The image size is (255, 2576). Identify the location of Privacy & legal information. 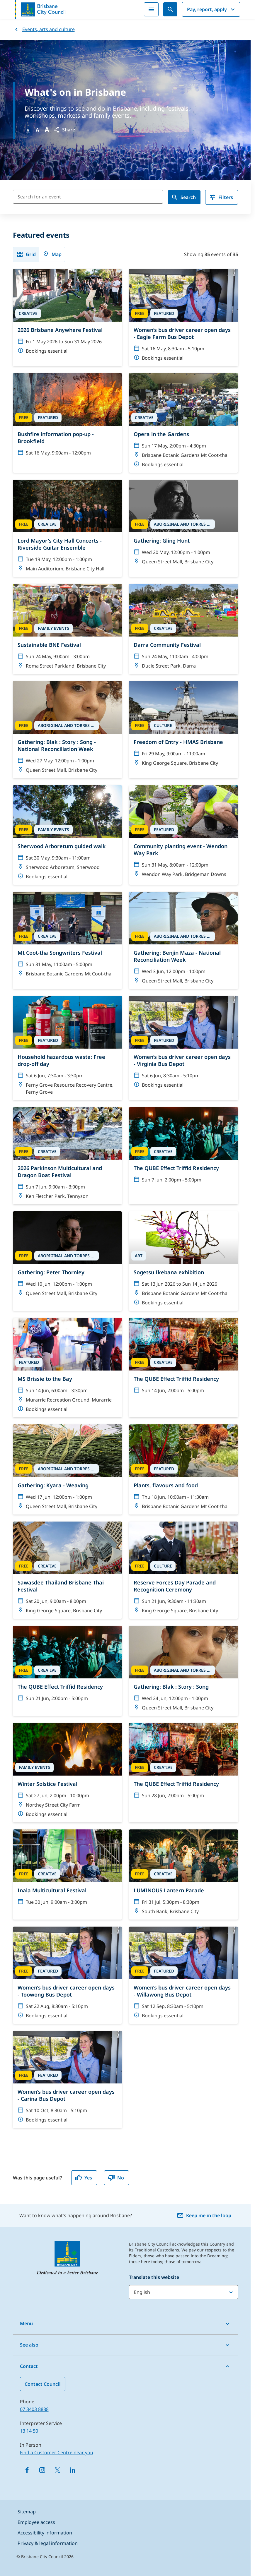
(48, 2543).